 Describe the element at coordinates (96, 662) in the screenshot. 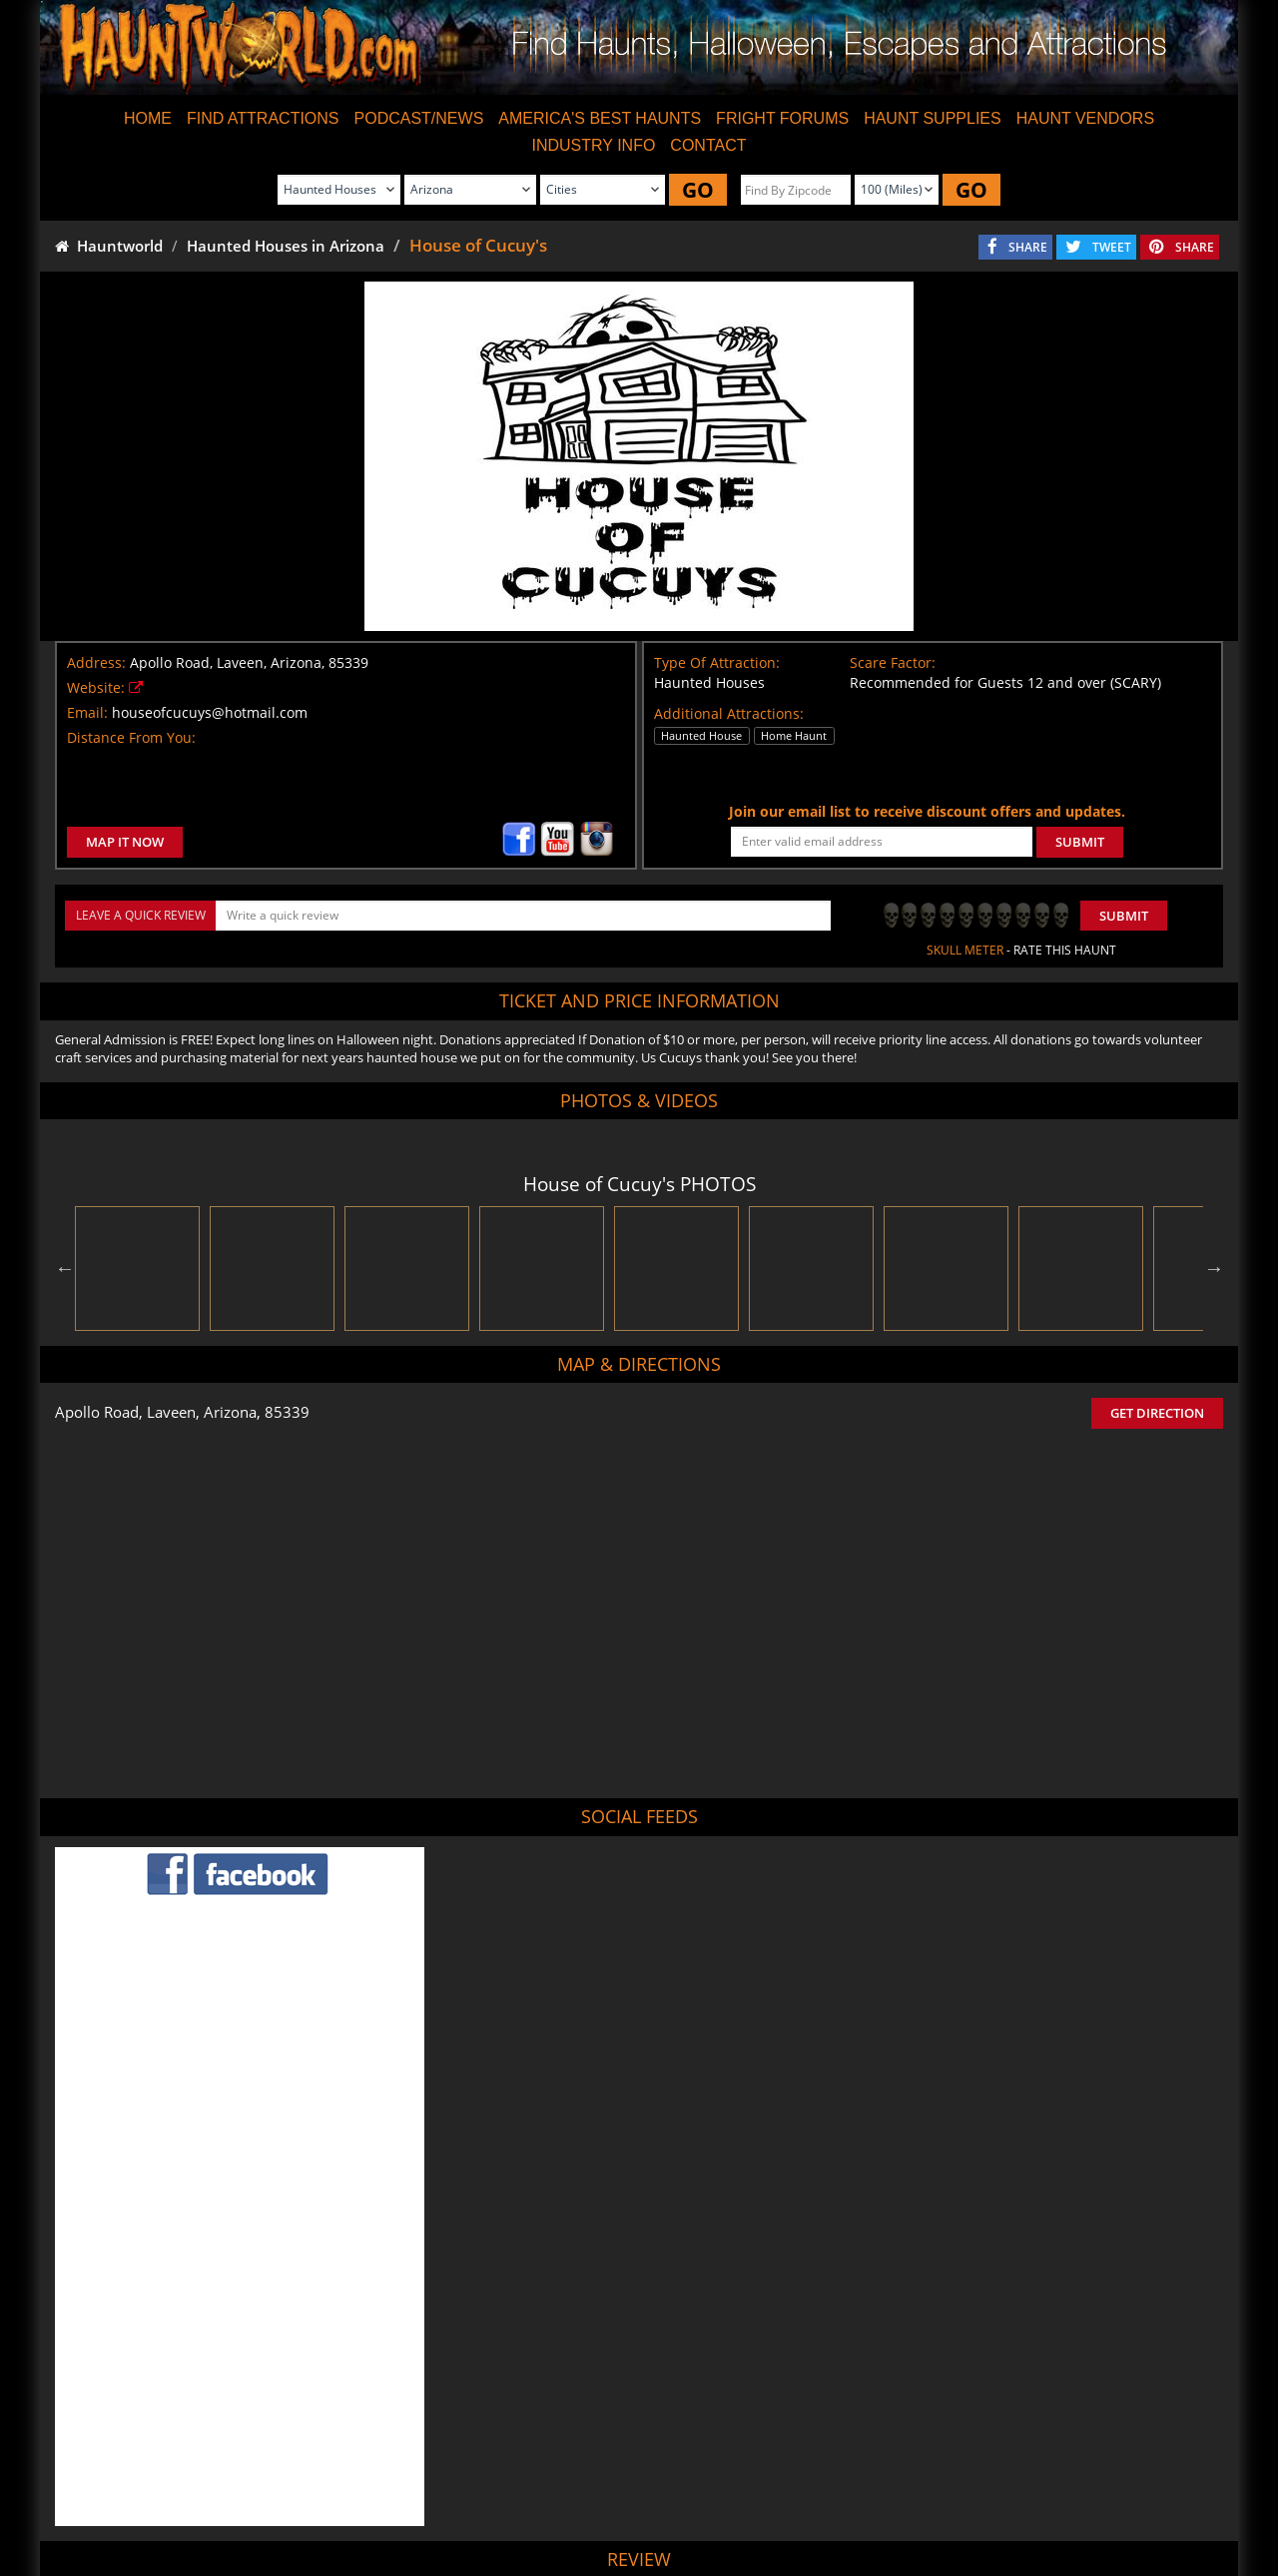

I see `Address:` at that location.